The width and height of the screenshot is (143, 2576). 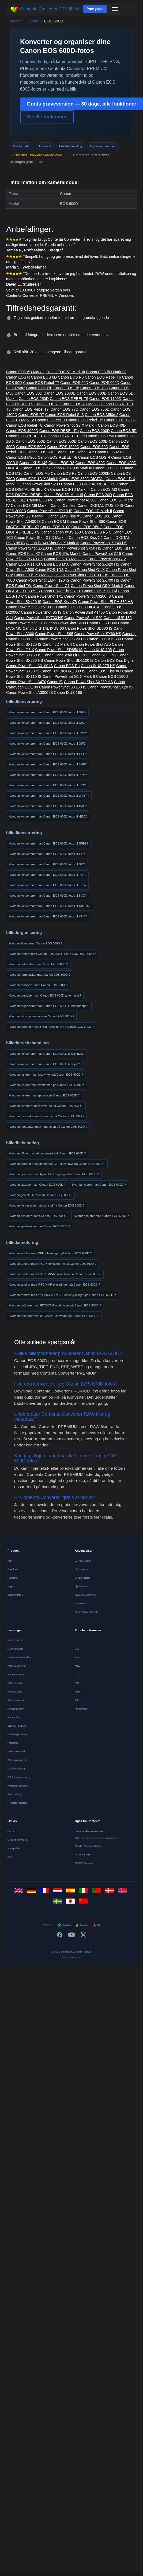 I want to click on Canon EOS REBEL T2i, so click(x=65, y=436).